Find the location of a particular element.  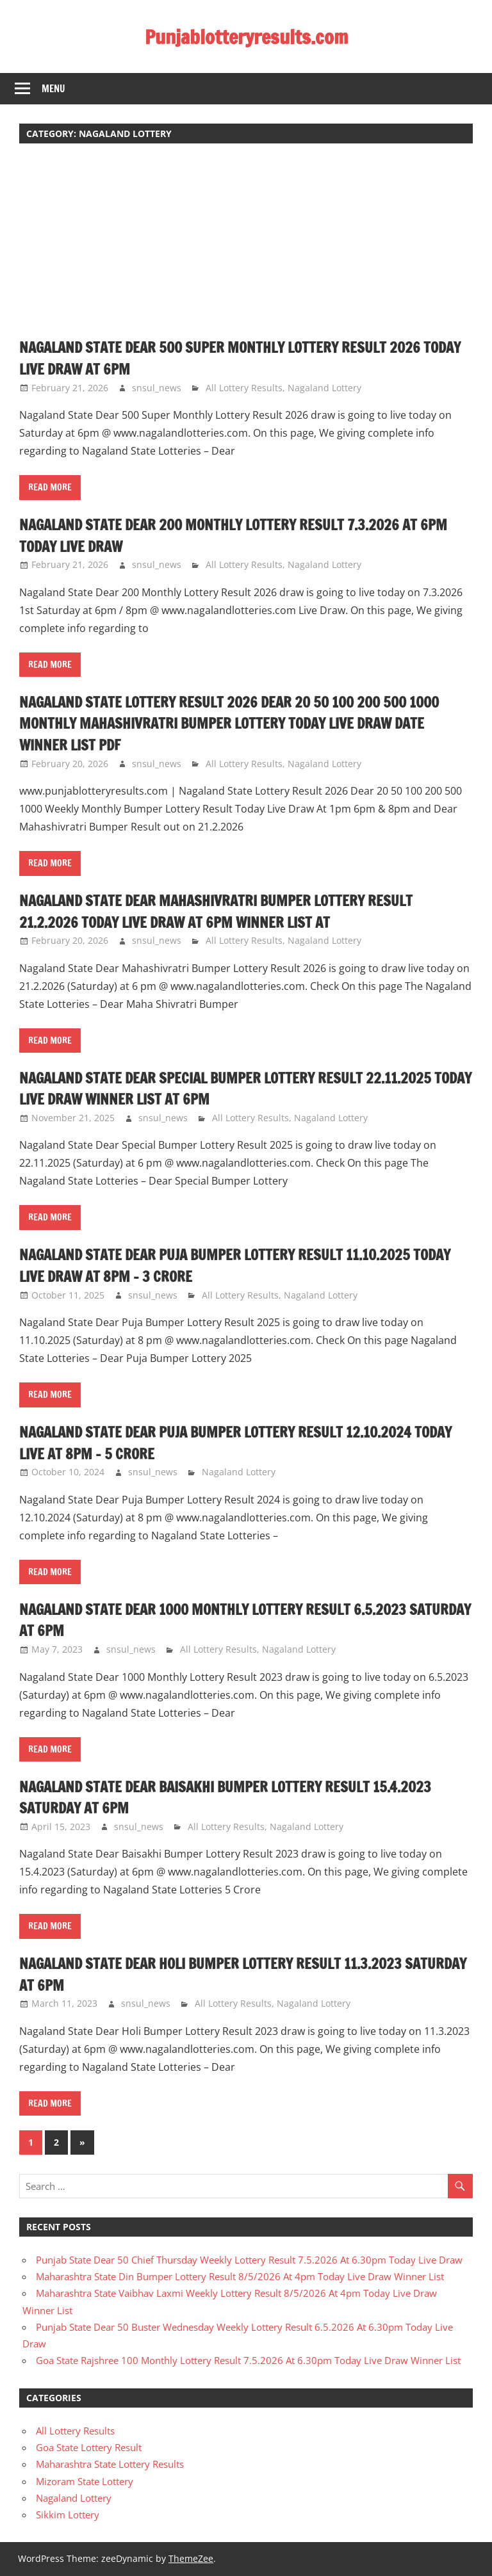

Nagaland State Dear Special Bumper Lottery Result 22.11.2025 Today Live Draw Winner List At 6pm is located at coordinates (242, 1088).